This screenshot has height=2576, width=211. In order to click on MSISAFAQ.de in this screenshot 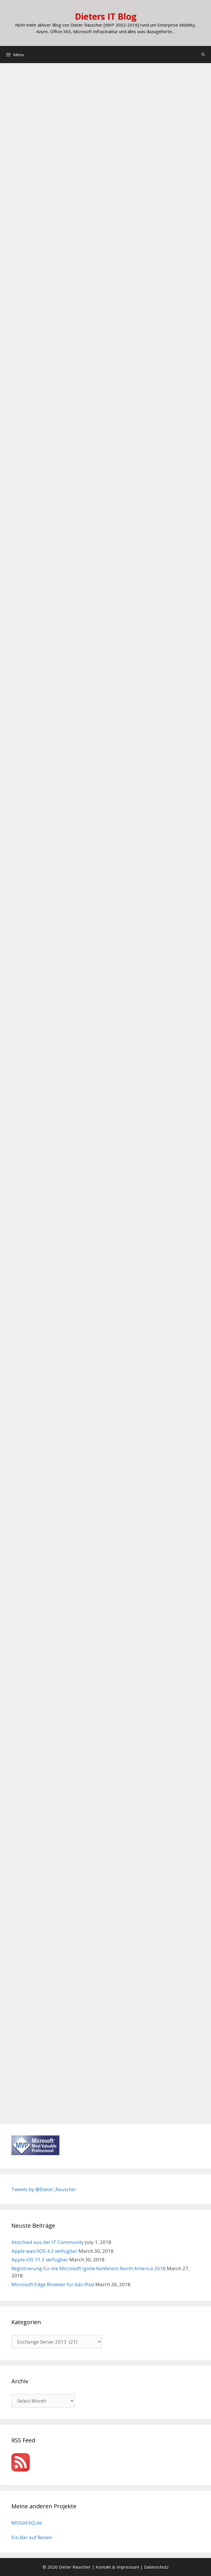, I will do `click(26, 2522)`.